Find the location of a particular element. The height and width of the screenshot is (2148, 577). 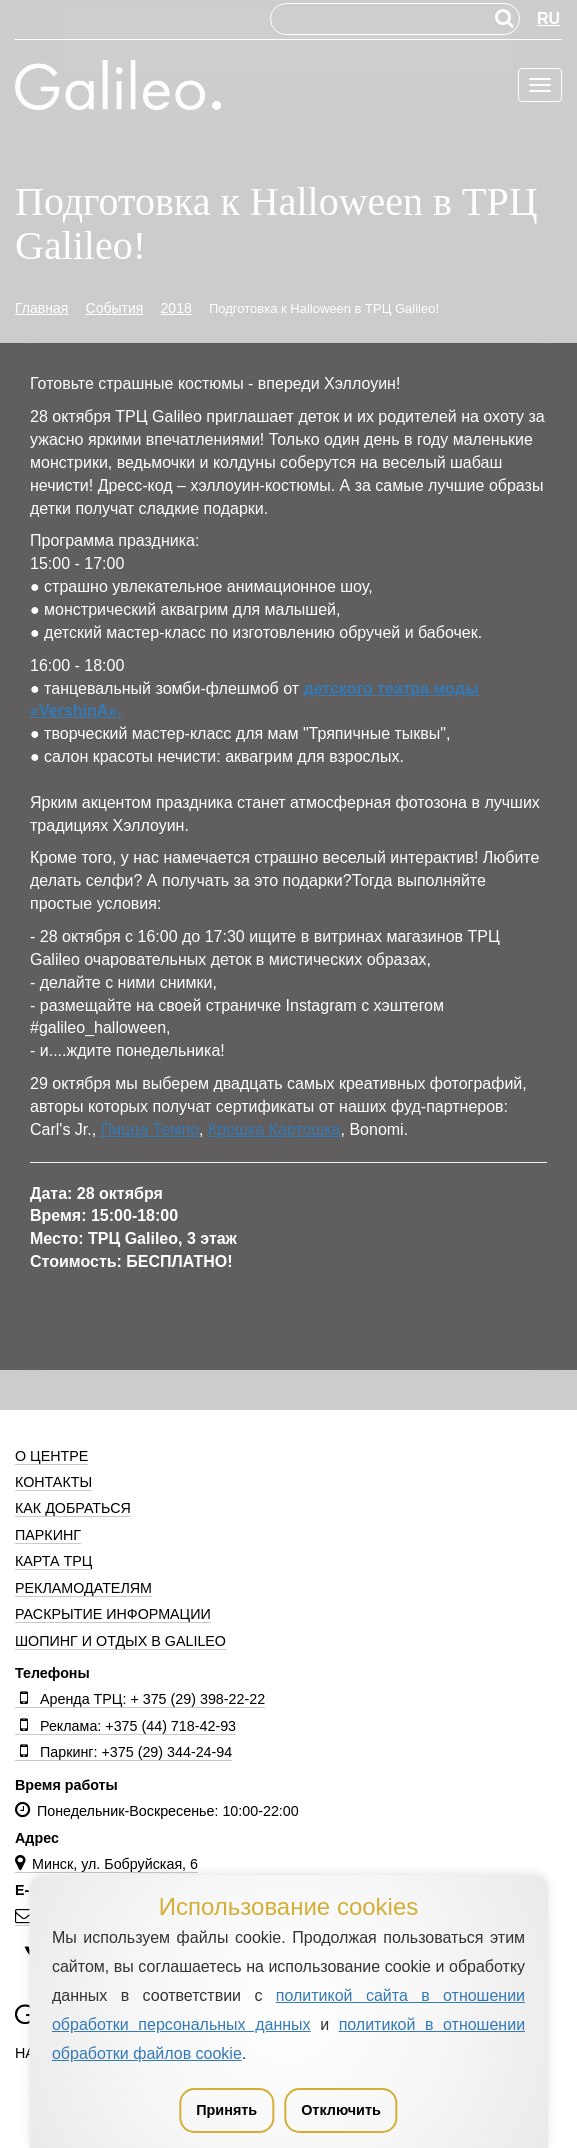

Контакты is located at coordinates (53, 1482).